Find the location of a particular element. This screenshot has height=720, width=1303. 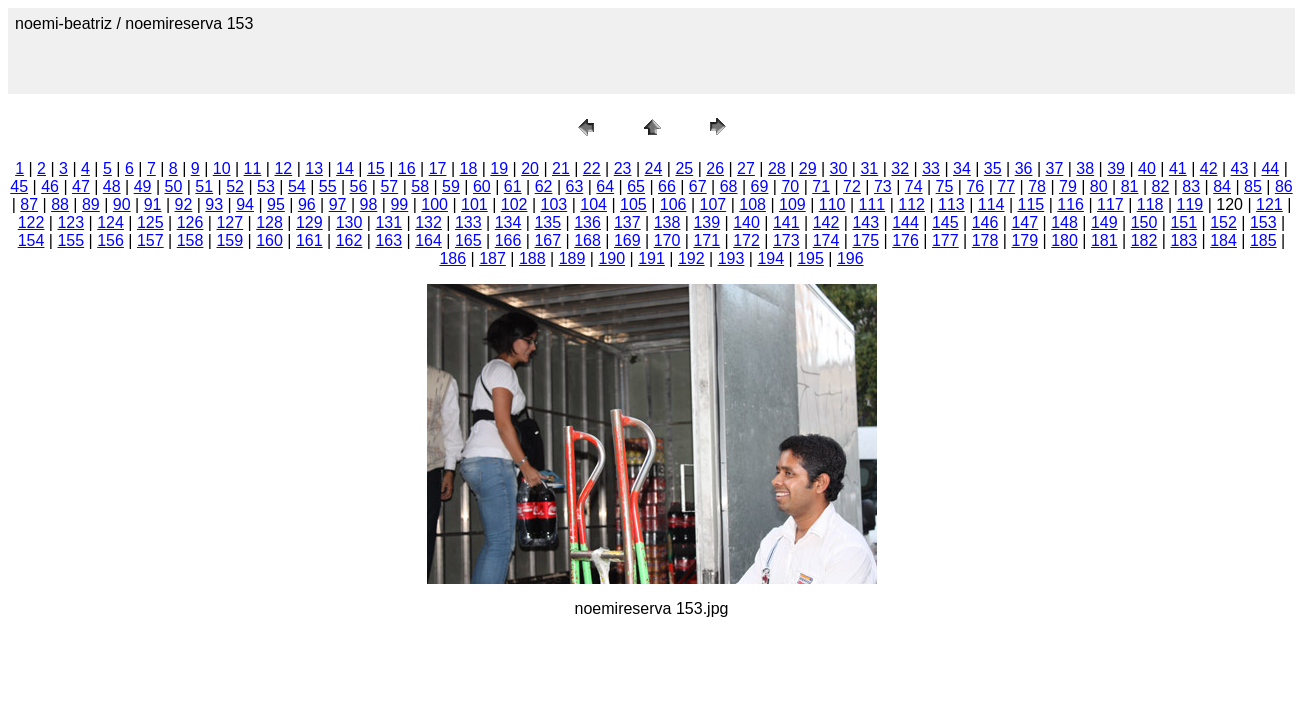

42 is located at coordinates (1209, 168).